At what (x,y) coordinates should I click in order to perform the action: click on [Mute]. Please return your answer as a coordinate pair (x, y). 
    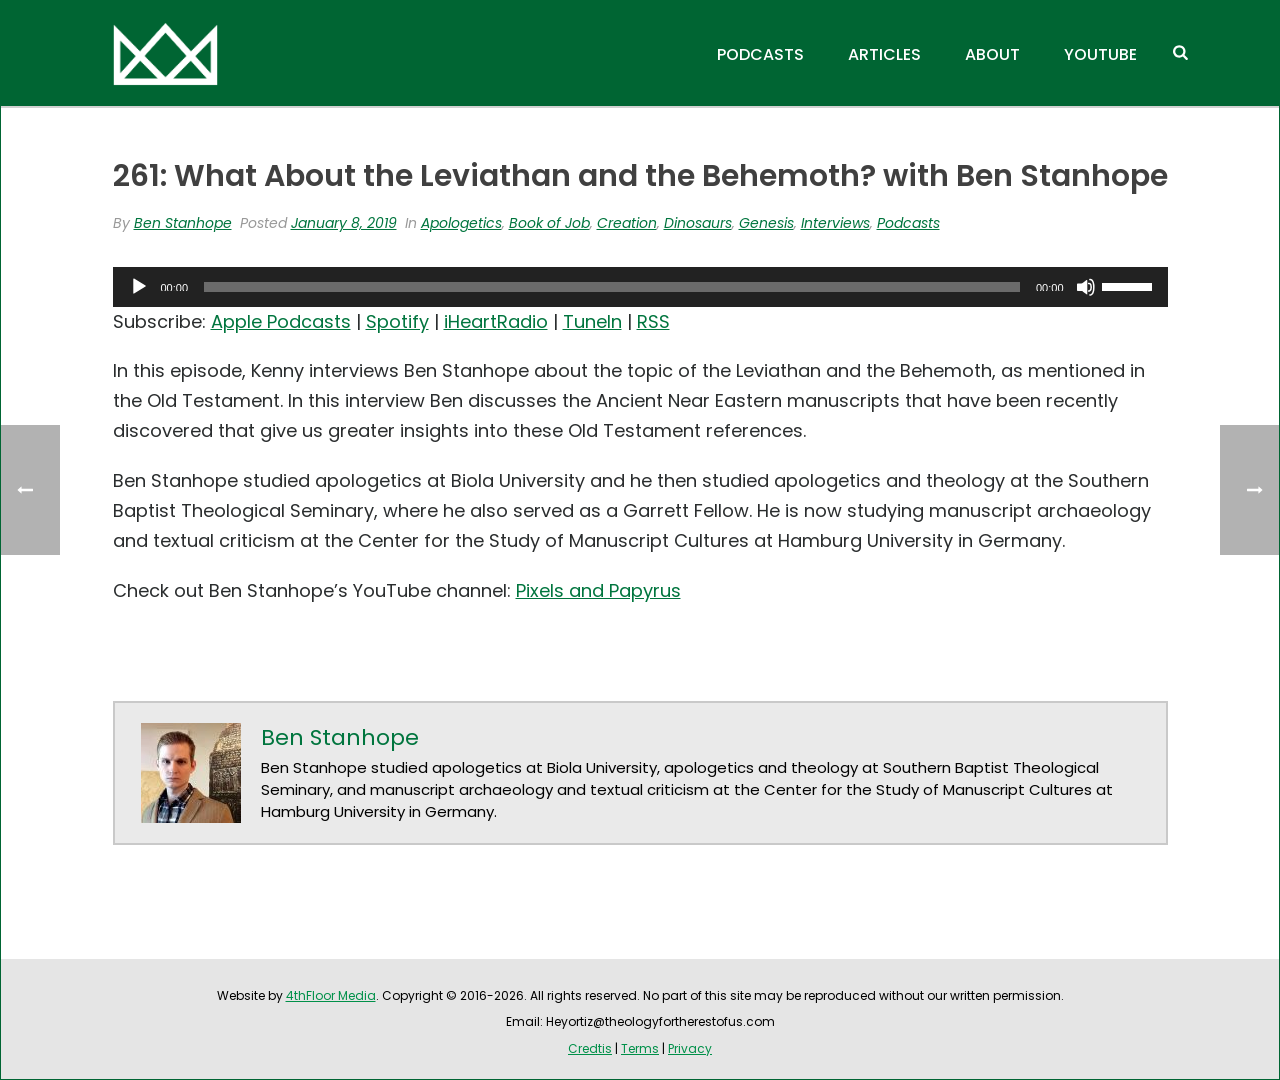
    Looking at the image, I should click on (1086, 287).